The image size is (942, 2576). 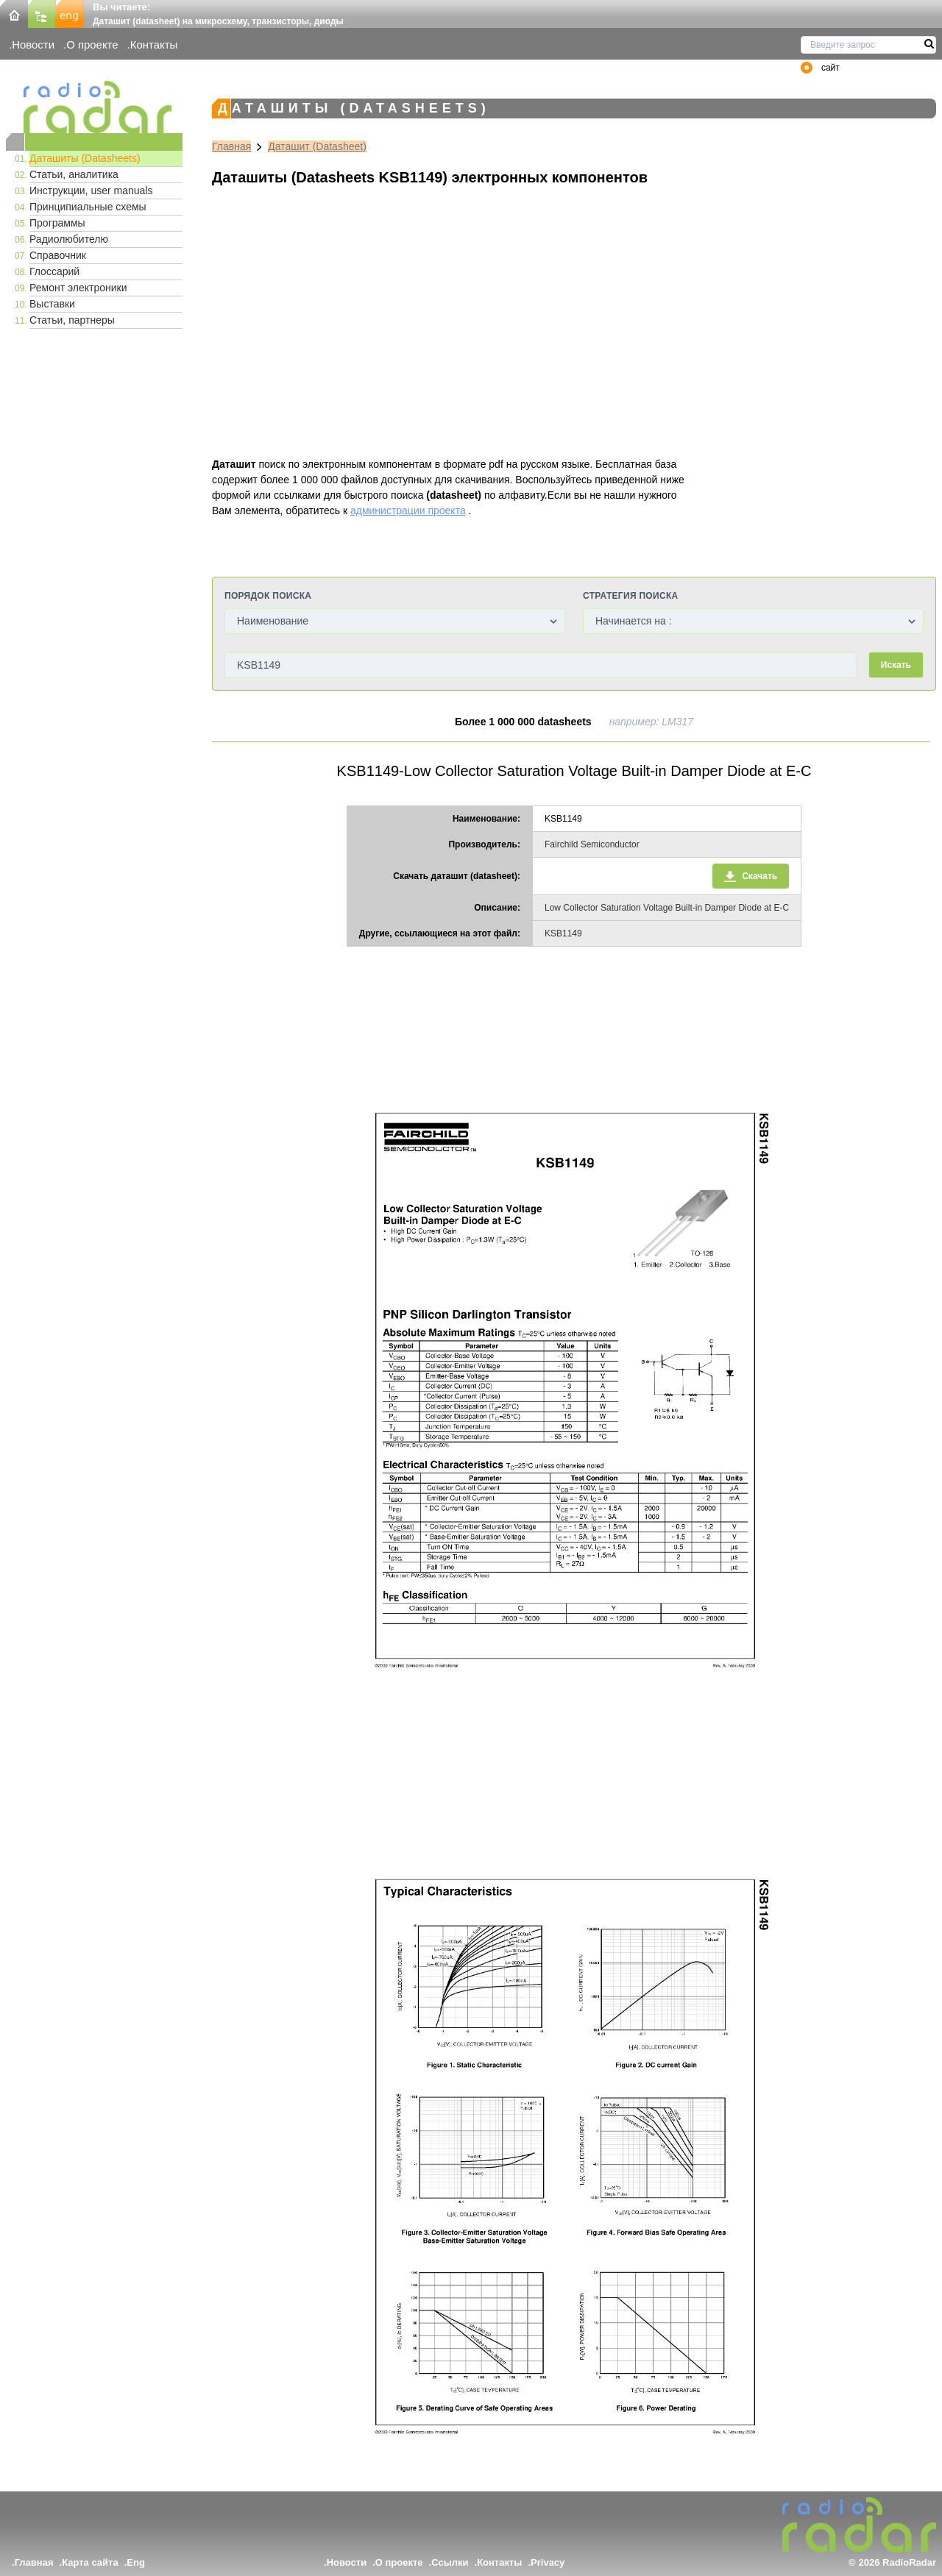 I want to click on О проекте, so click(x=92, y=44).